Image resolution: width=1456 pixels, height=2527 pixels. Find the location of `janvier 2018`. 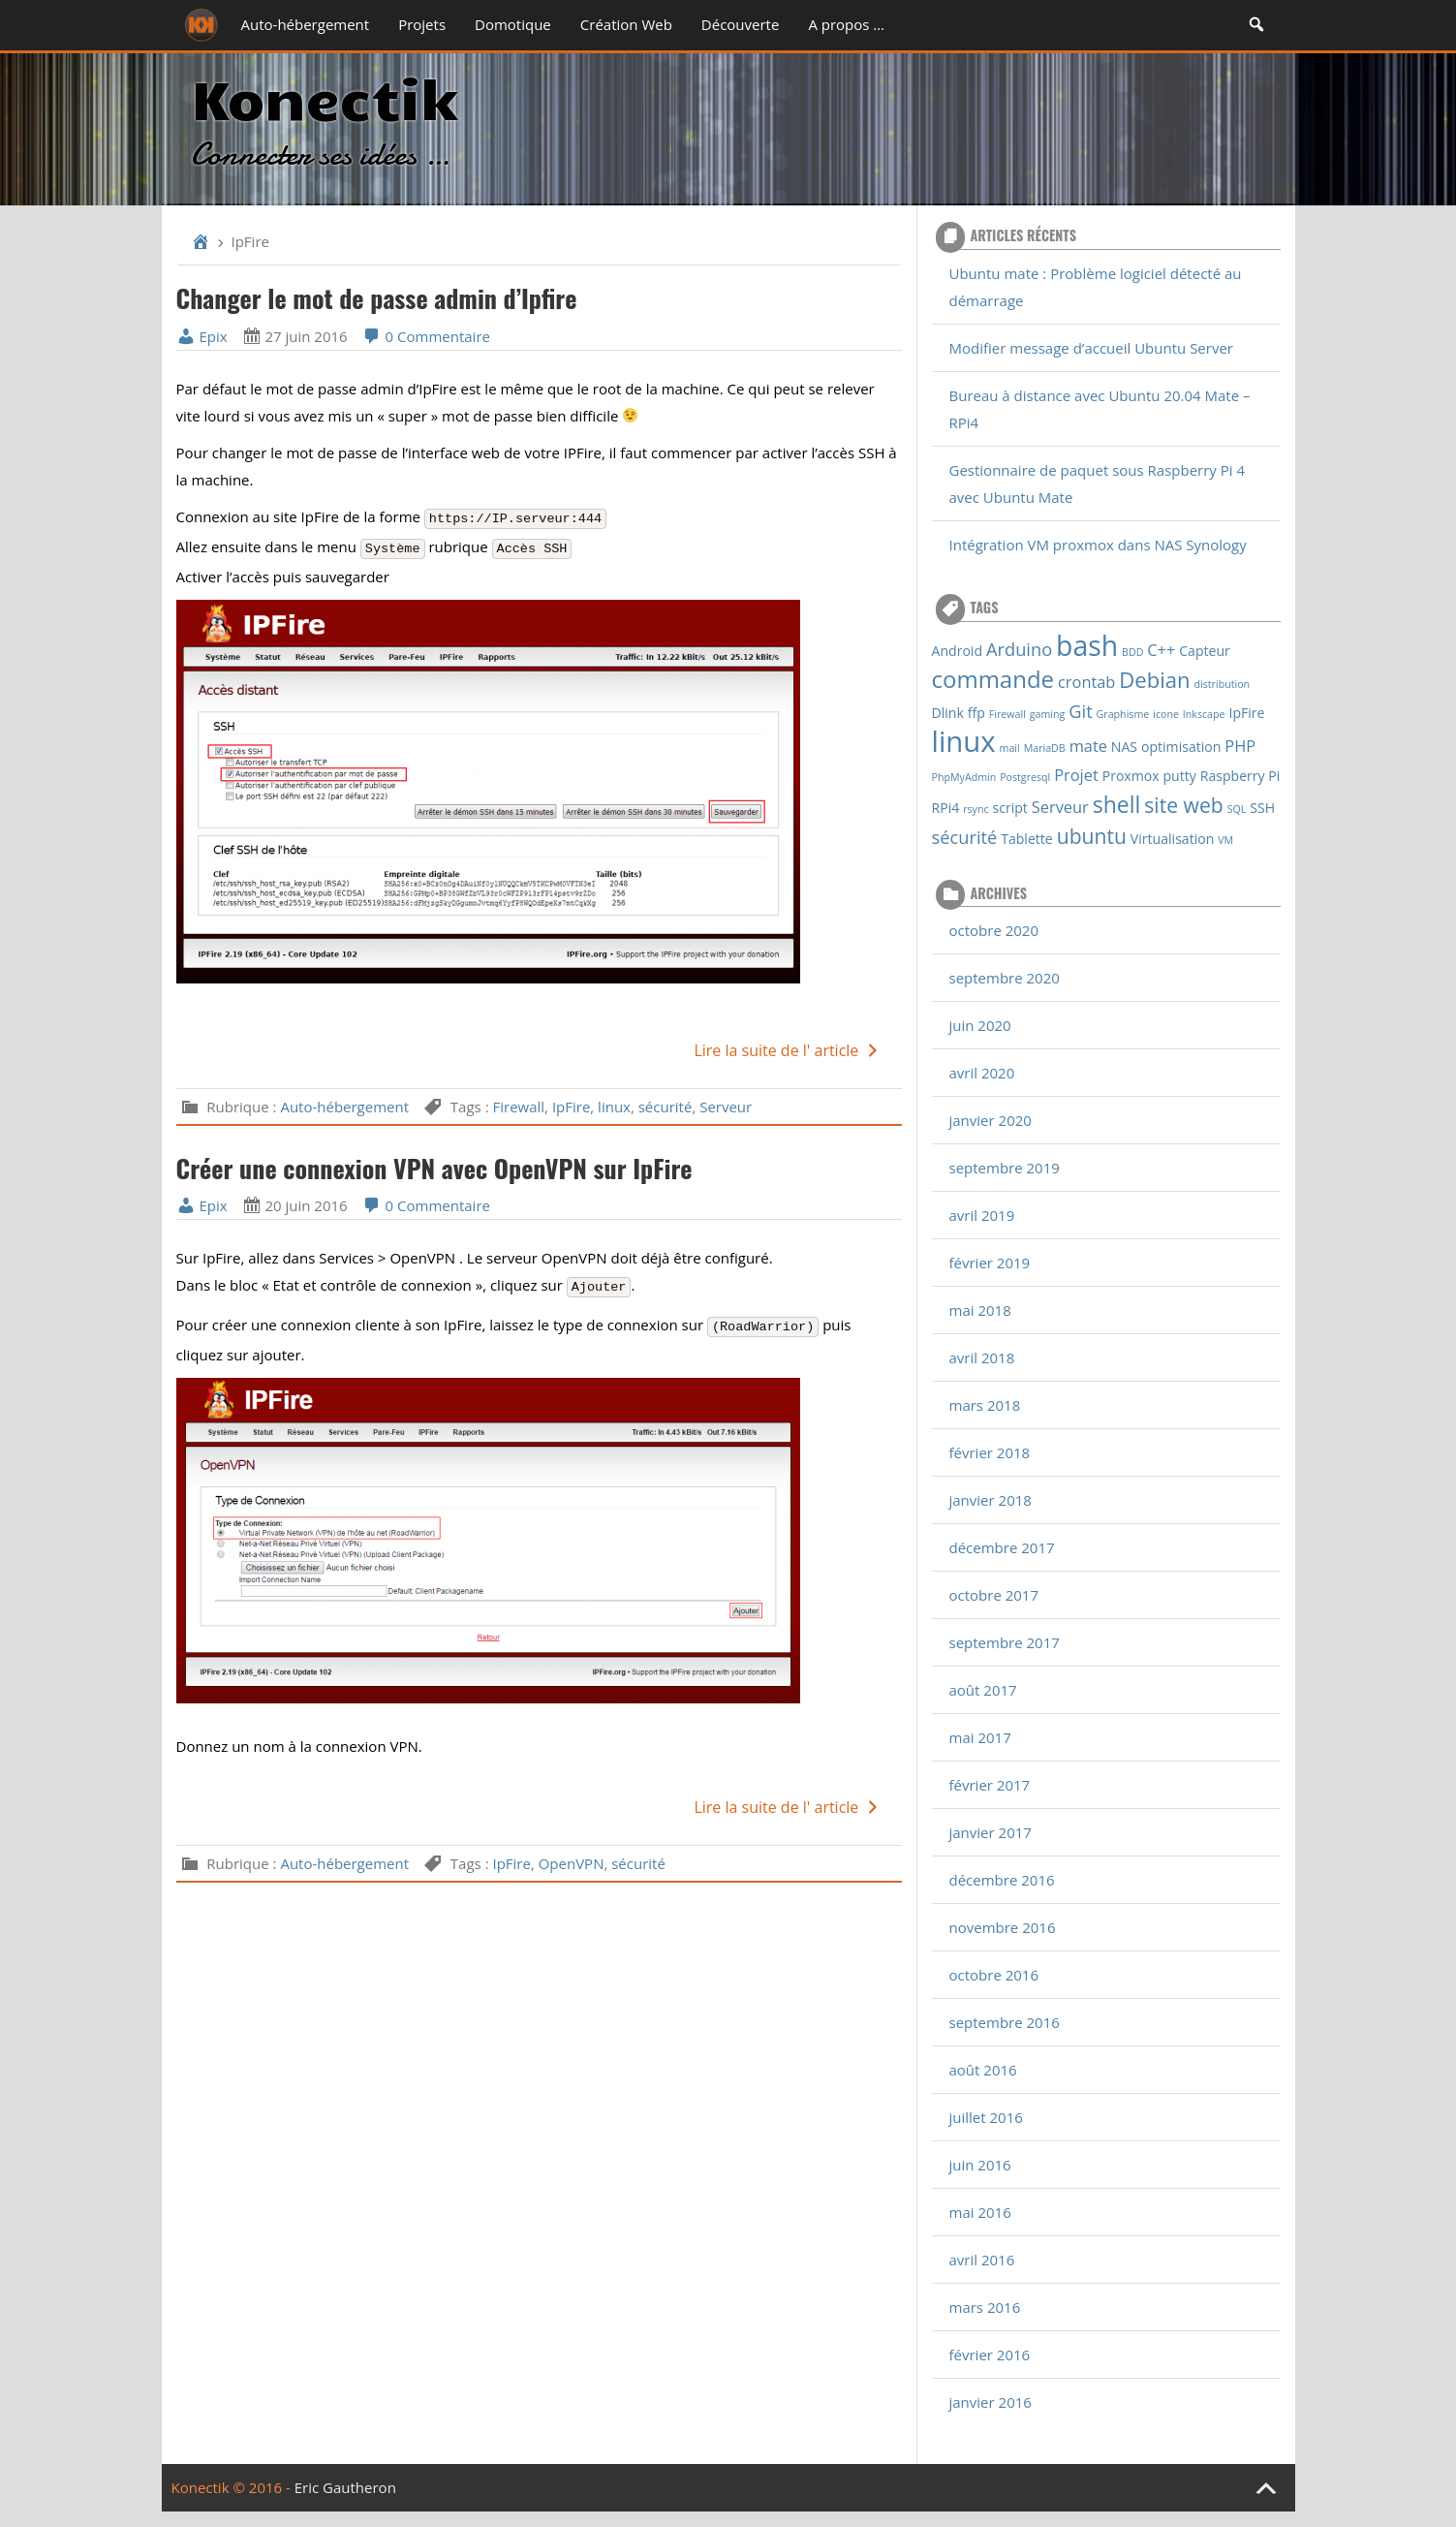

janvier 2018 is located at coordinates (990, 1500).